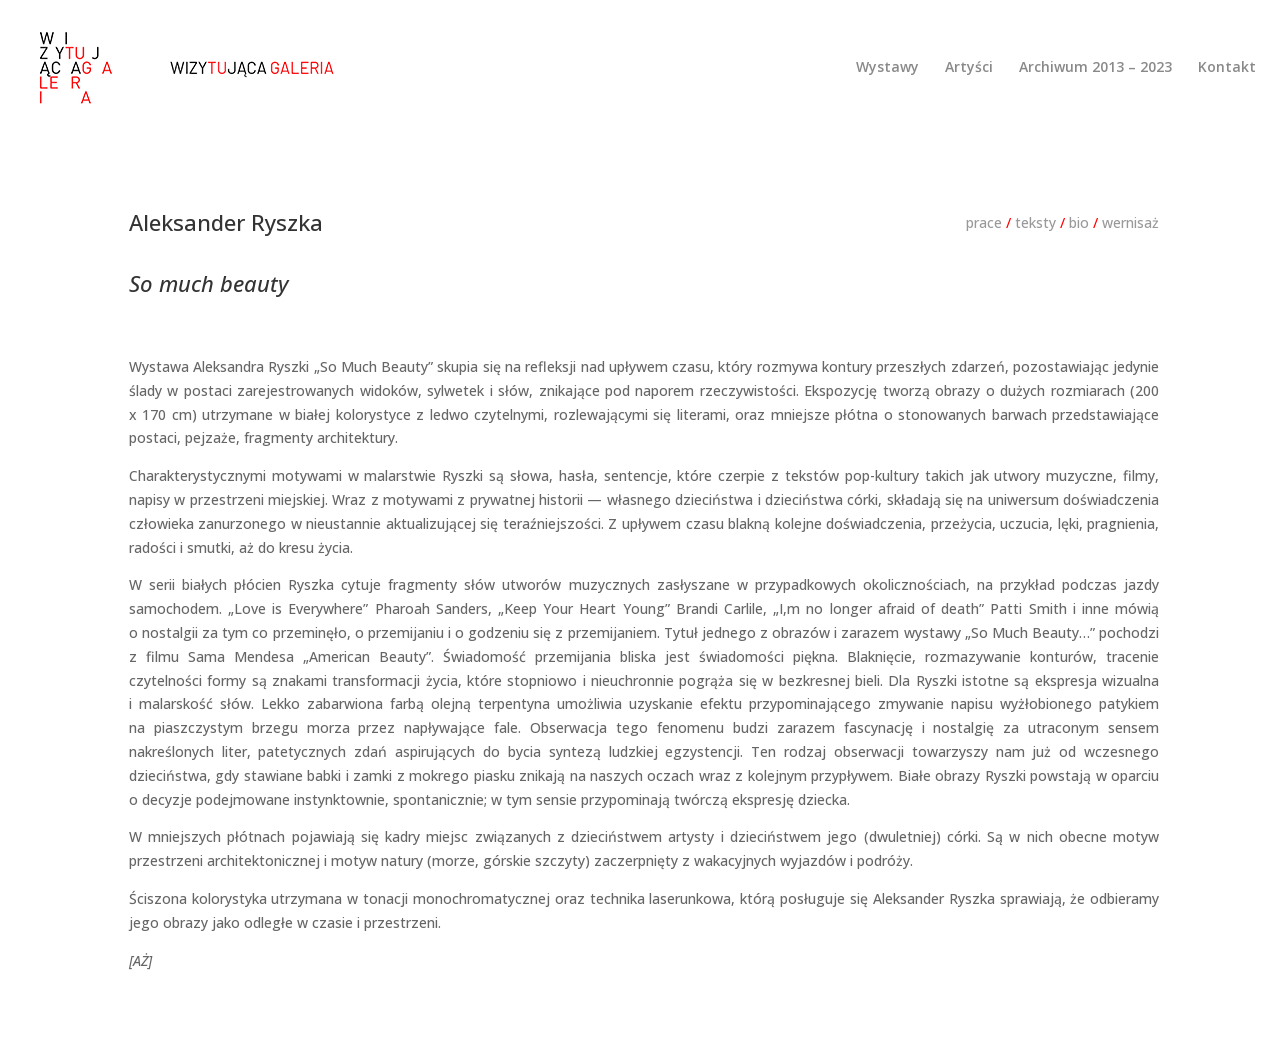  What do you see at coordinates (1227, 68) in the screenshot?
I see `Kontakt` at bounding box center [1227, 68].